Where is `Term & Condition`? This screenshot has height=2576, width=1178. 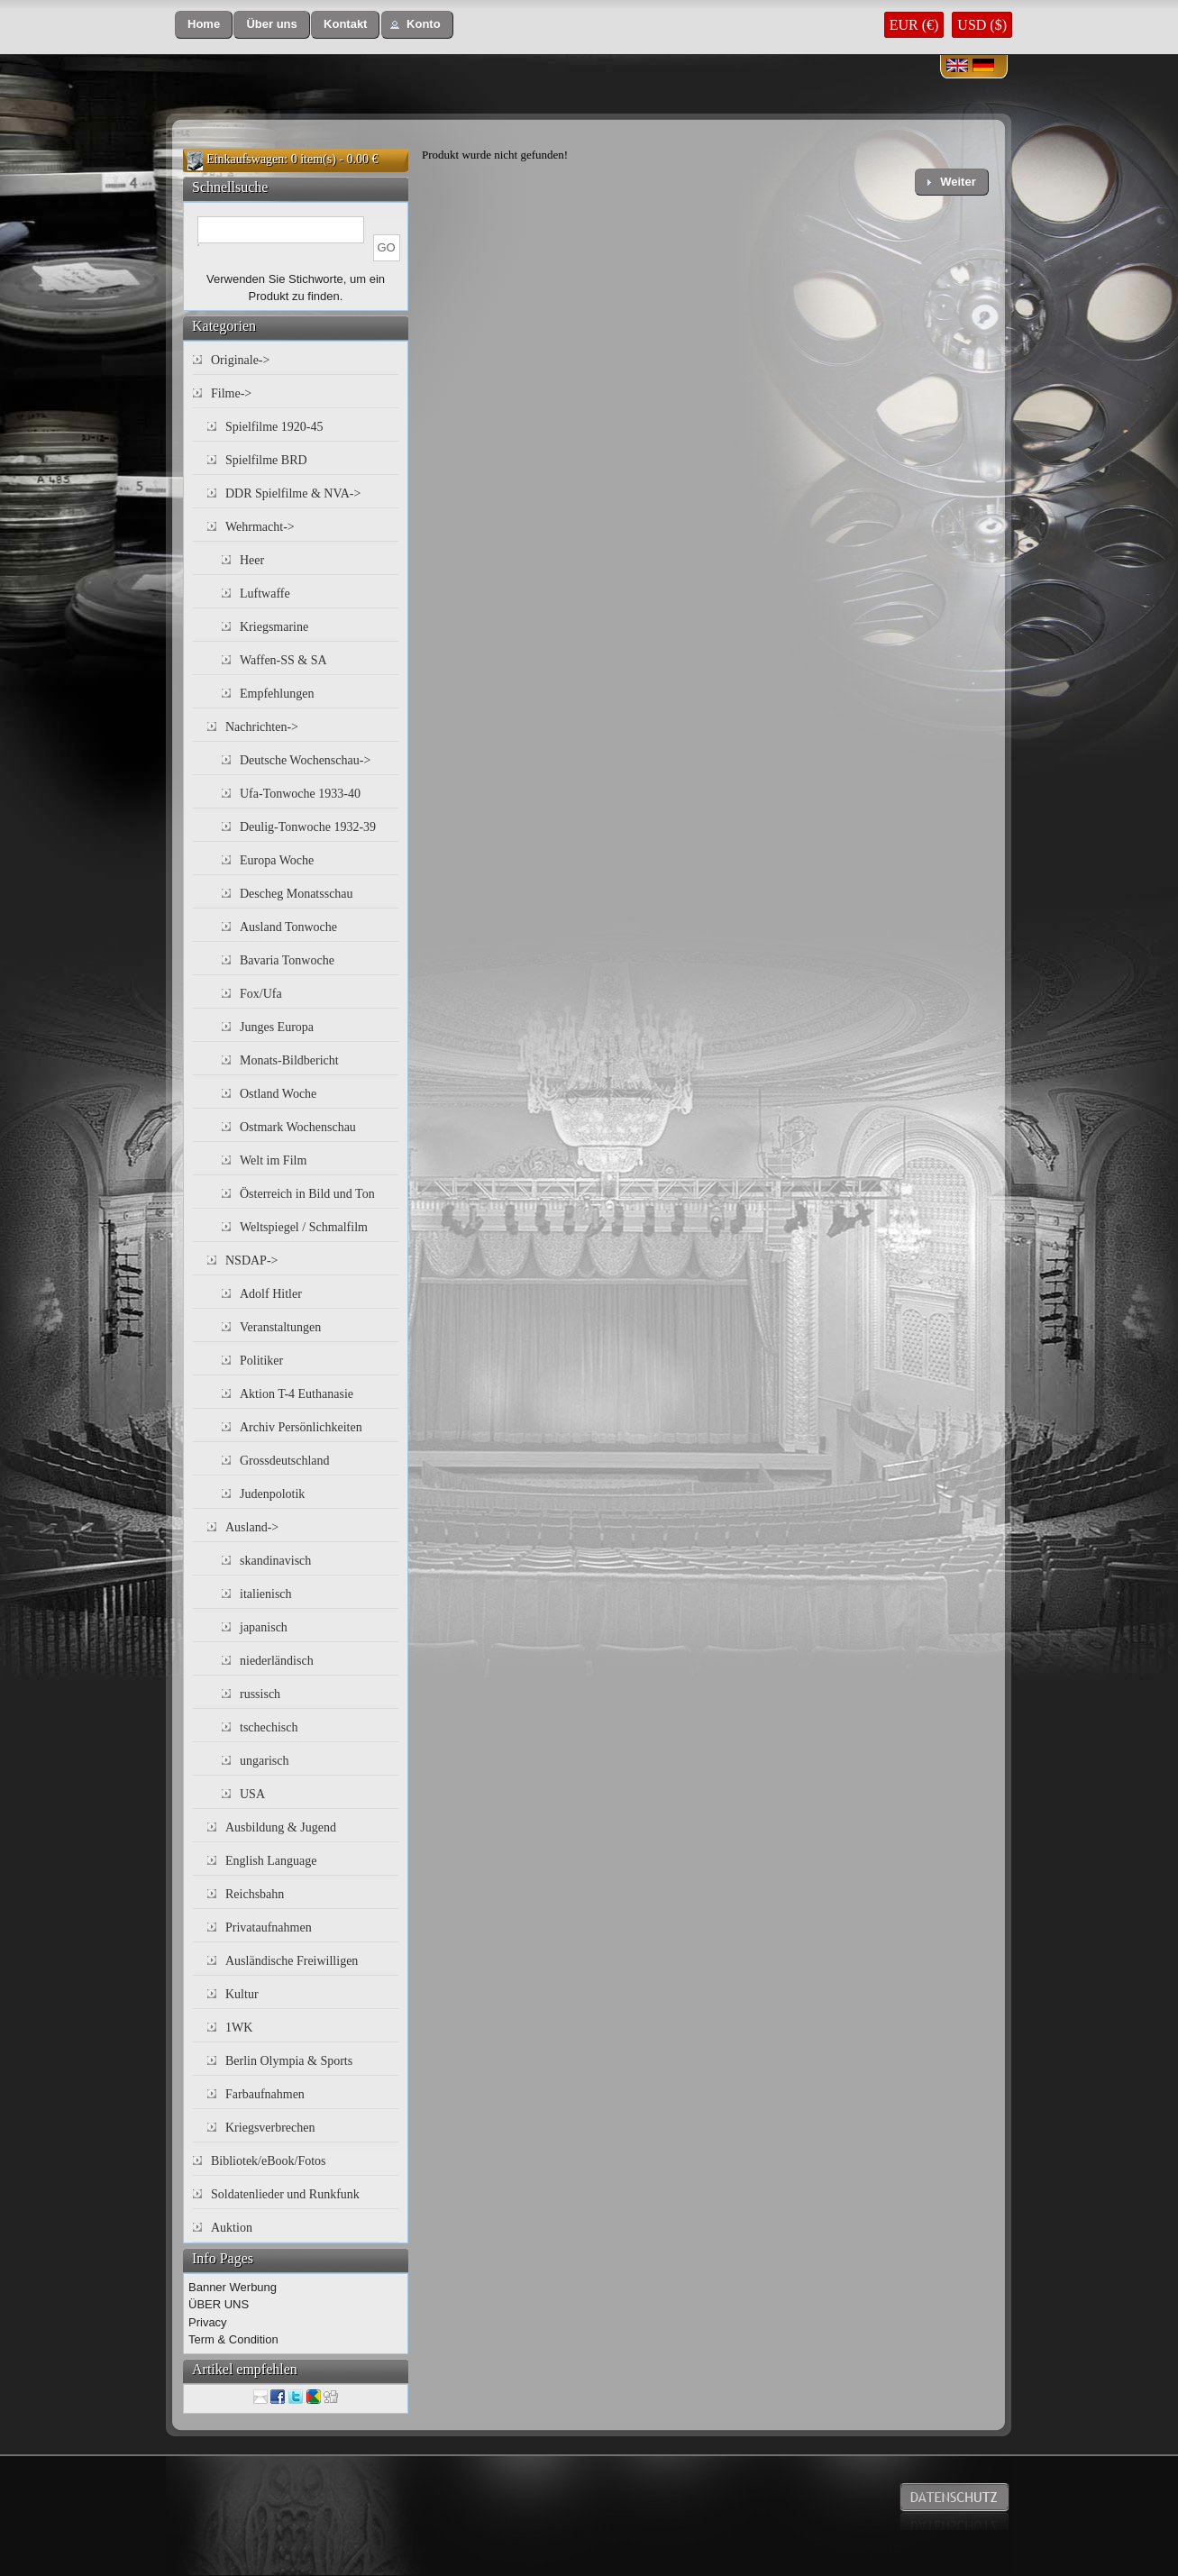
Term & Condition is located at coordinates (233, 2339).